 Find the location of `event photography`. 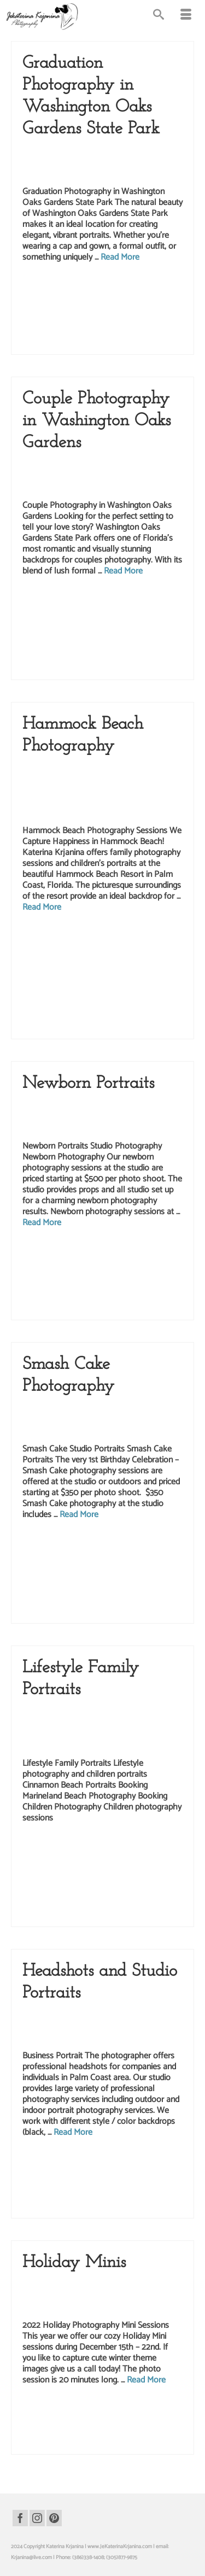

event photography is located at coordinates (82, 1566).